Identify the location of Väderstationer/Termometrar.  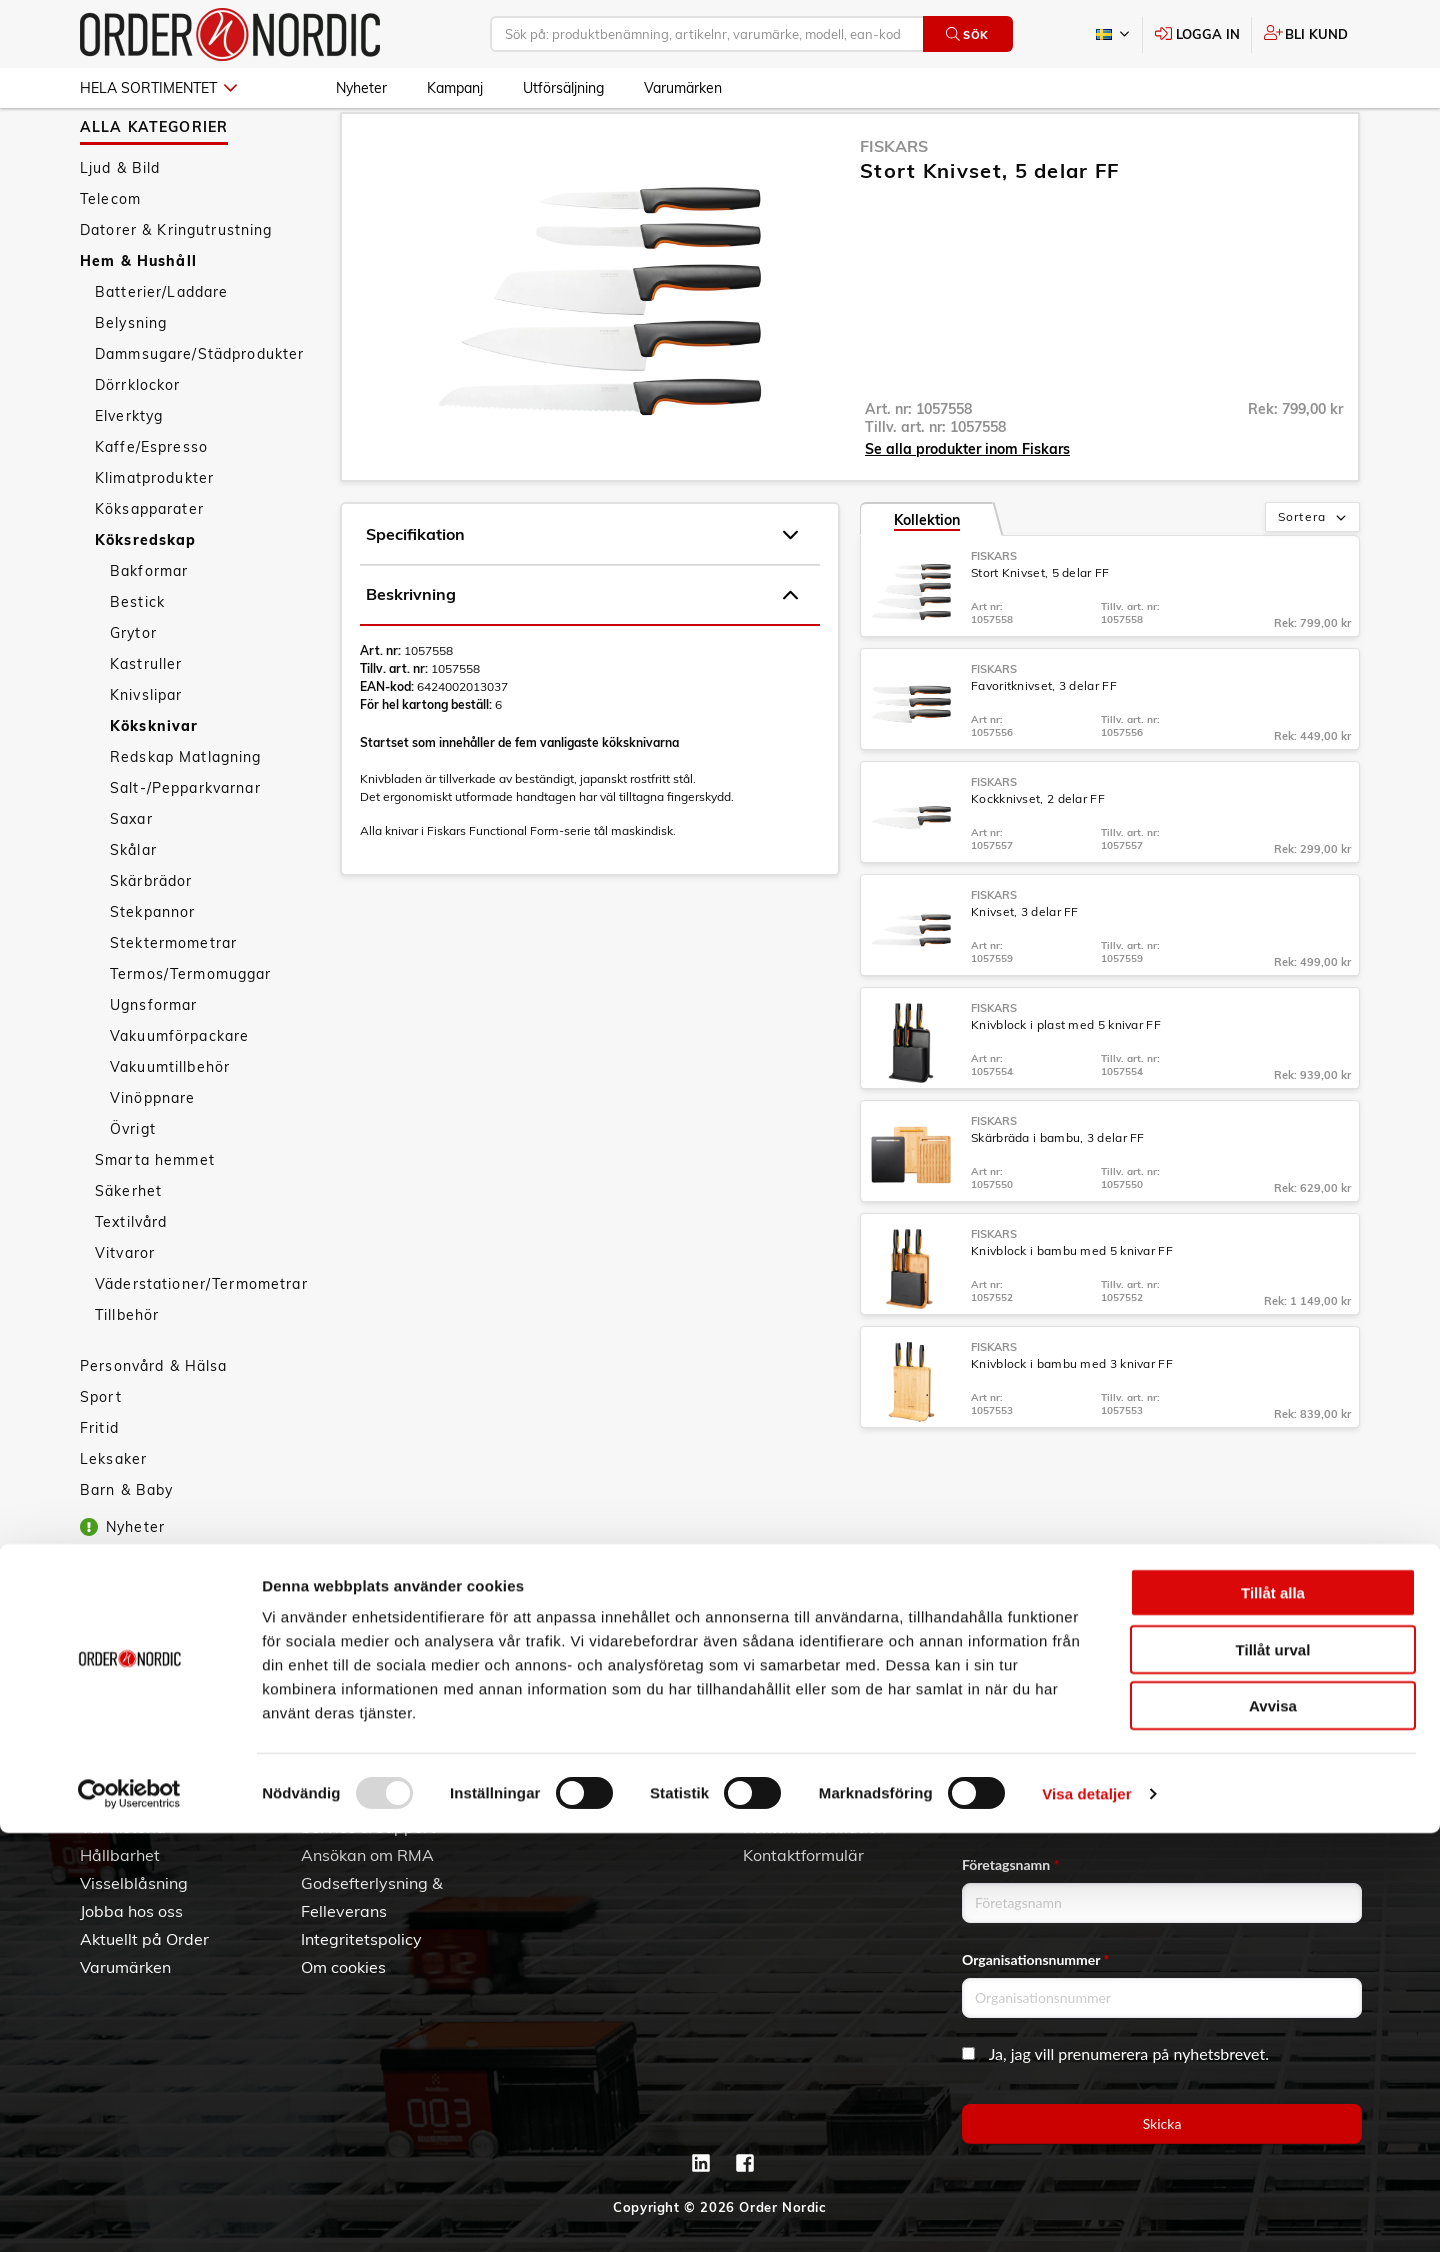
(201, 1338).